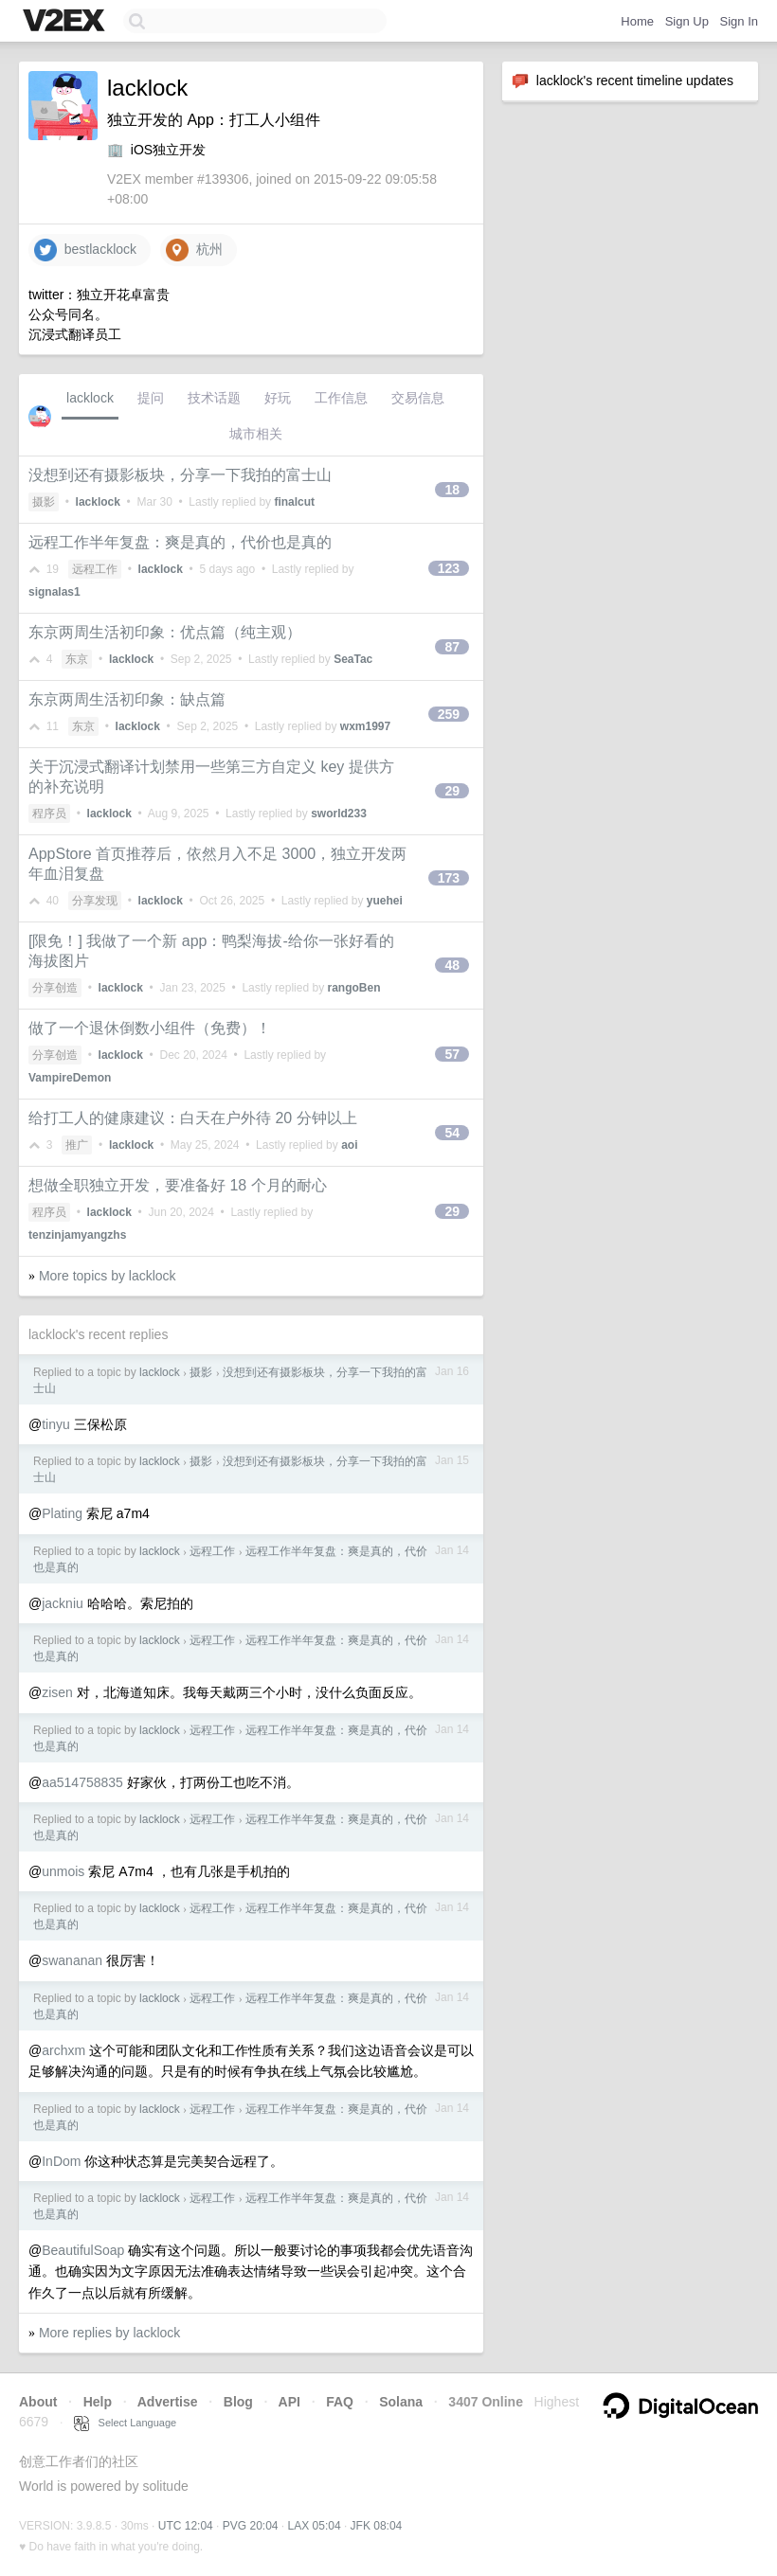 This screenshot has width=777, height=2576. Describe the element at coordinates (353, 987) in the screenshot. I see `rangoBen` at that location.